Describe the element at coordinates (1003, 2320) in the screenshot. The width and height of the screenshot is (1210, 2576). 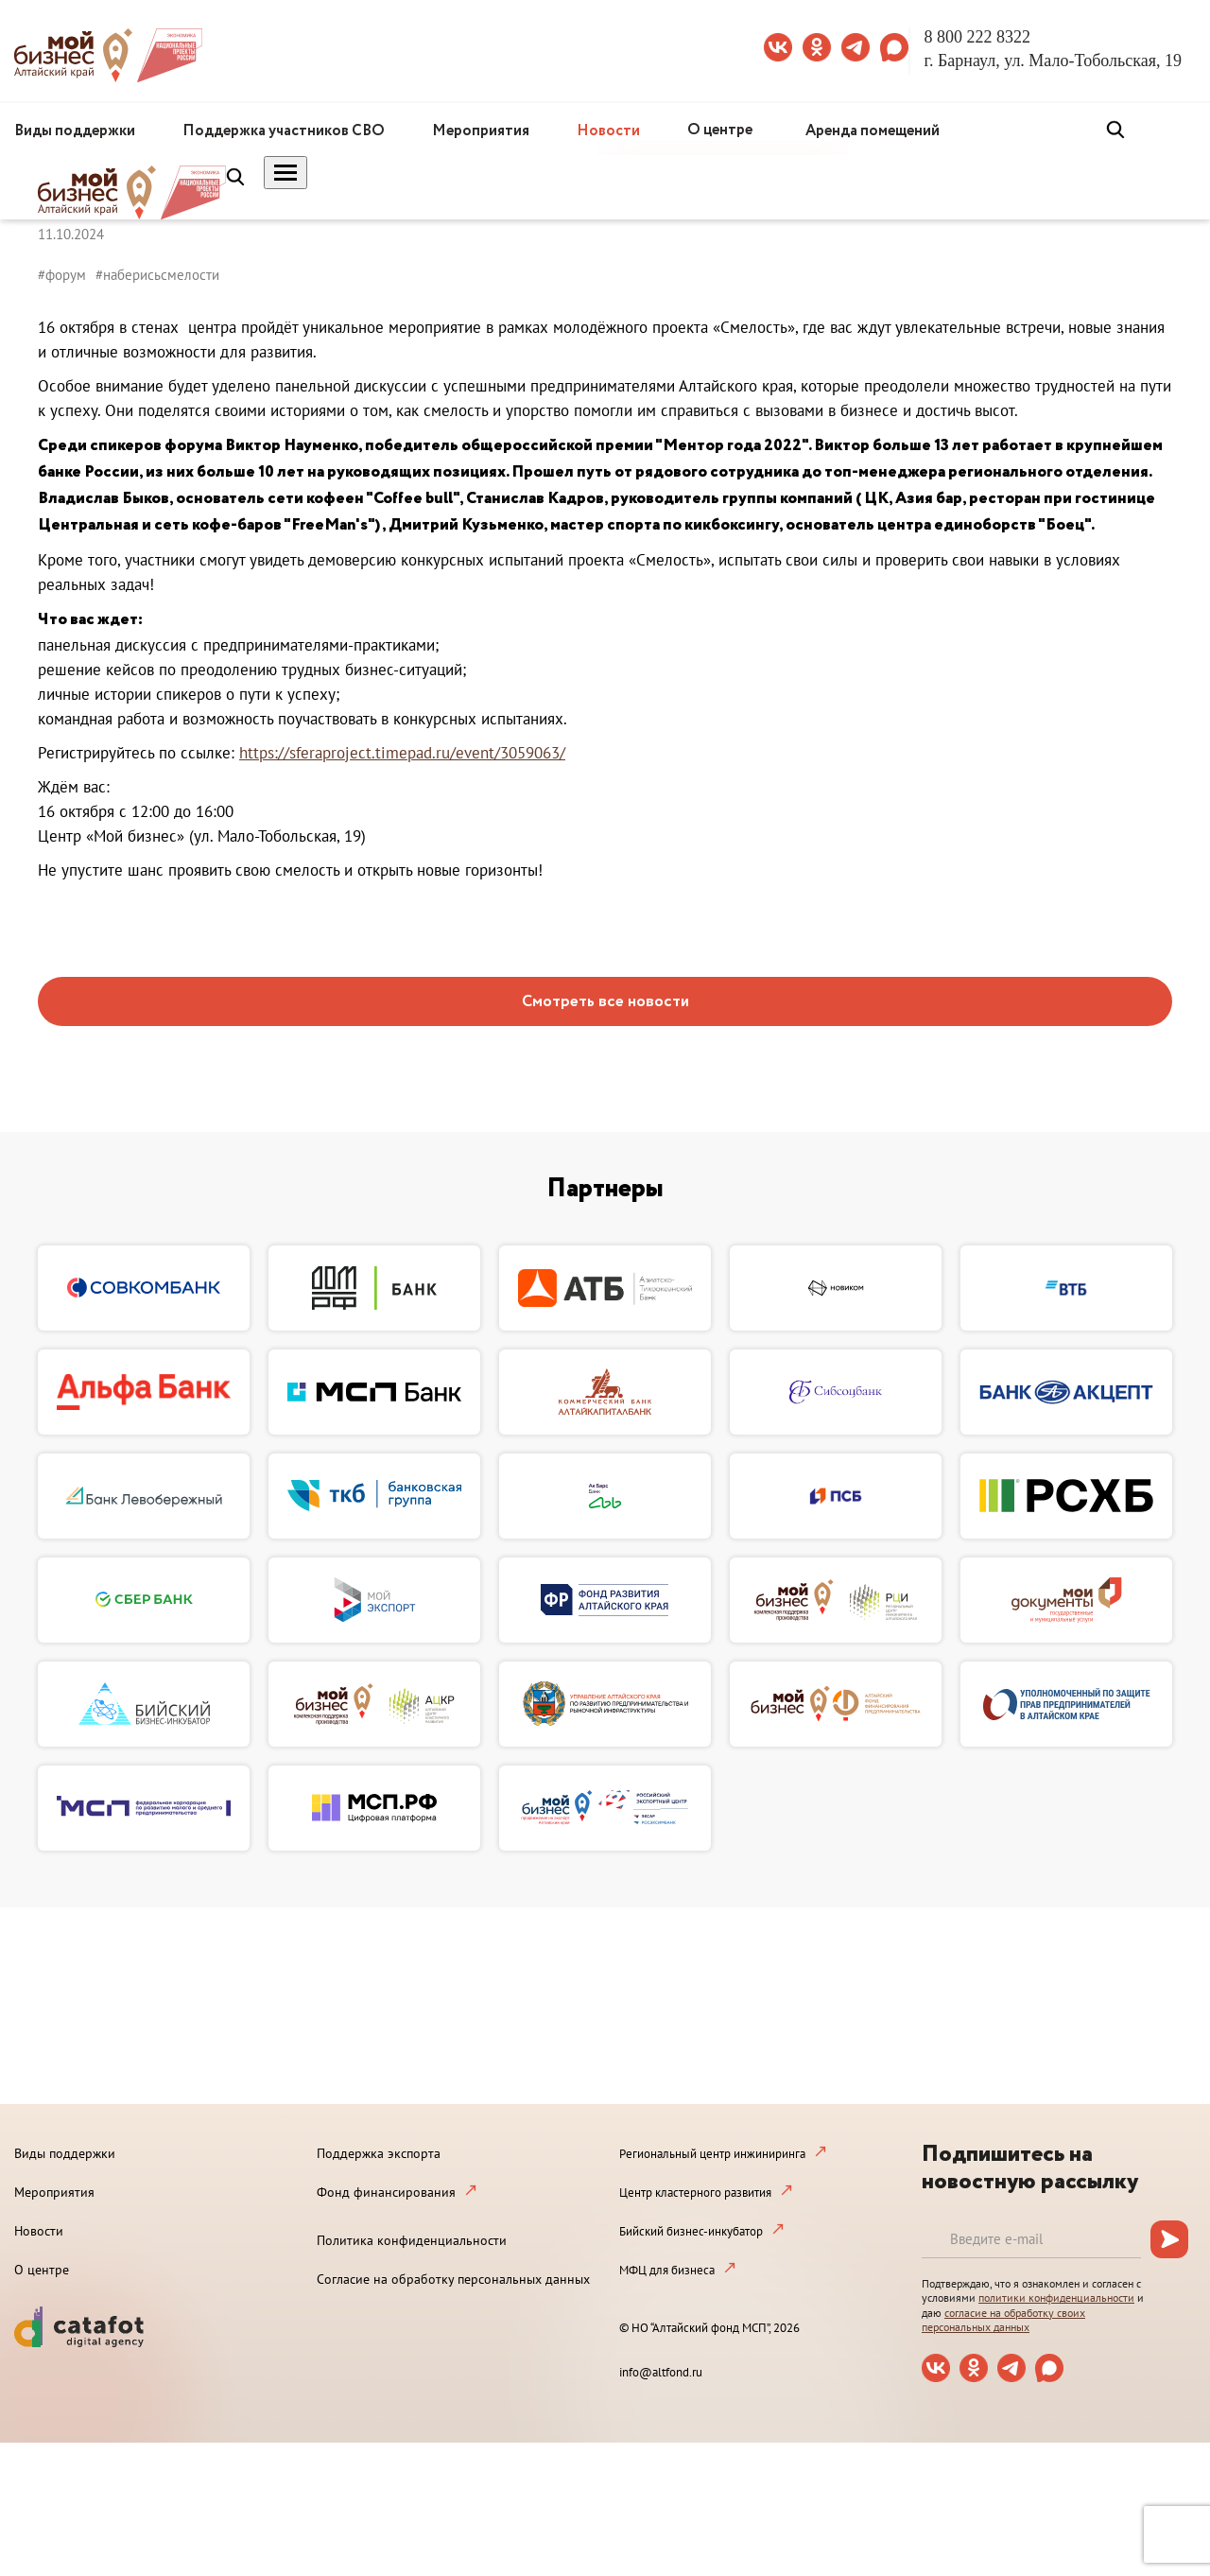
I see `согласие на обработку своих персональных данных` at that location.